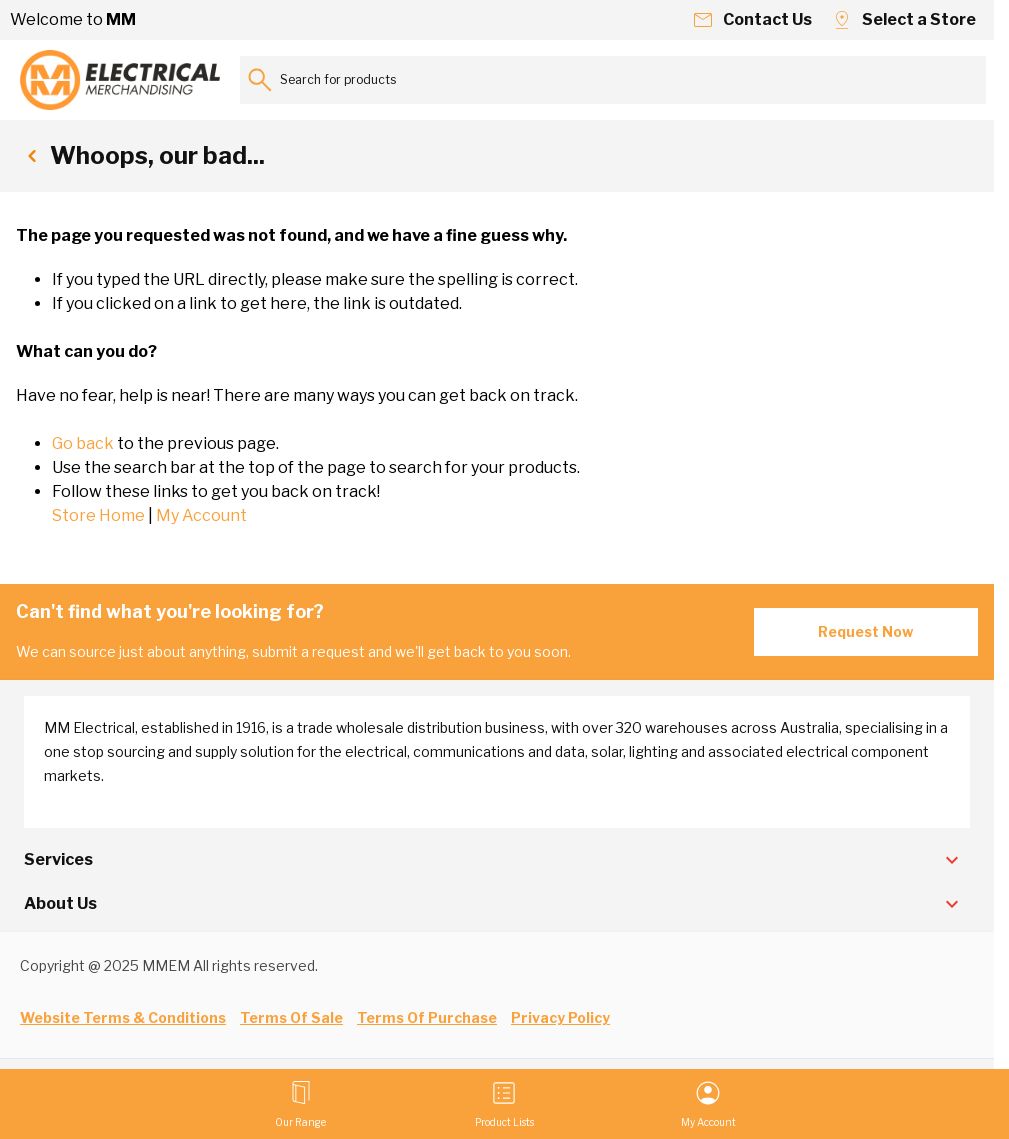 The width and height of the screenshot is (1009, 1139). What do you see at coordinates (291, 1017) in the screenshot?
I see `Terms Of Sale` at bounding box center [291, 1017].